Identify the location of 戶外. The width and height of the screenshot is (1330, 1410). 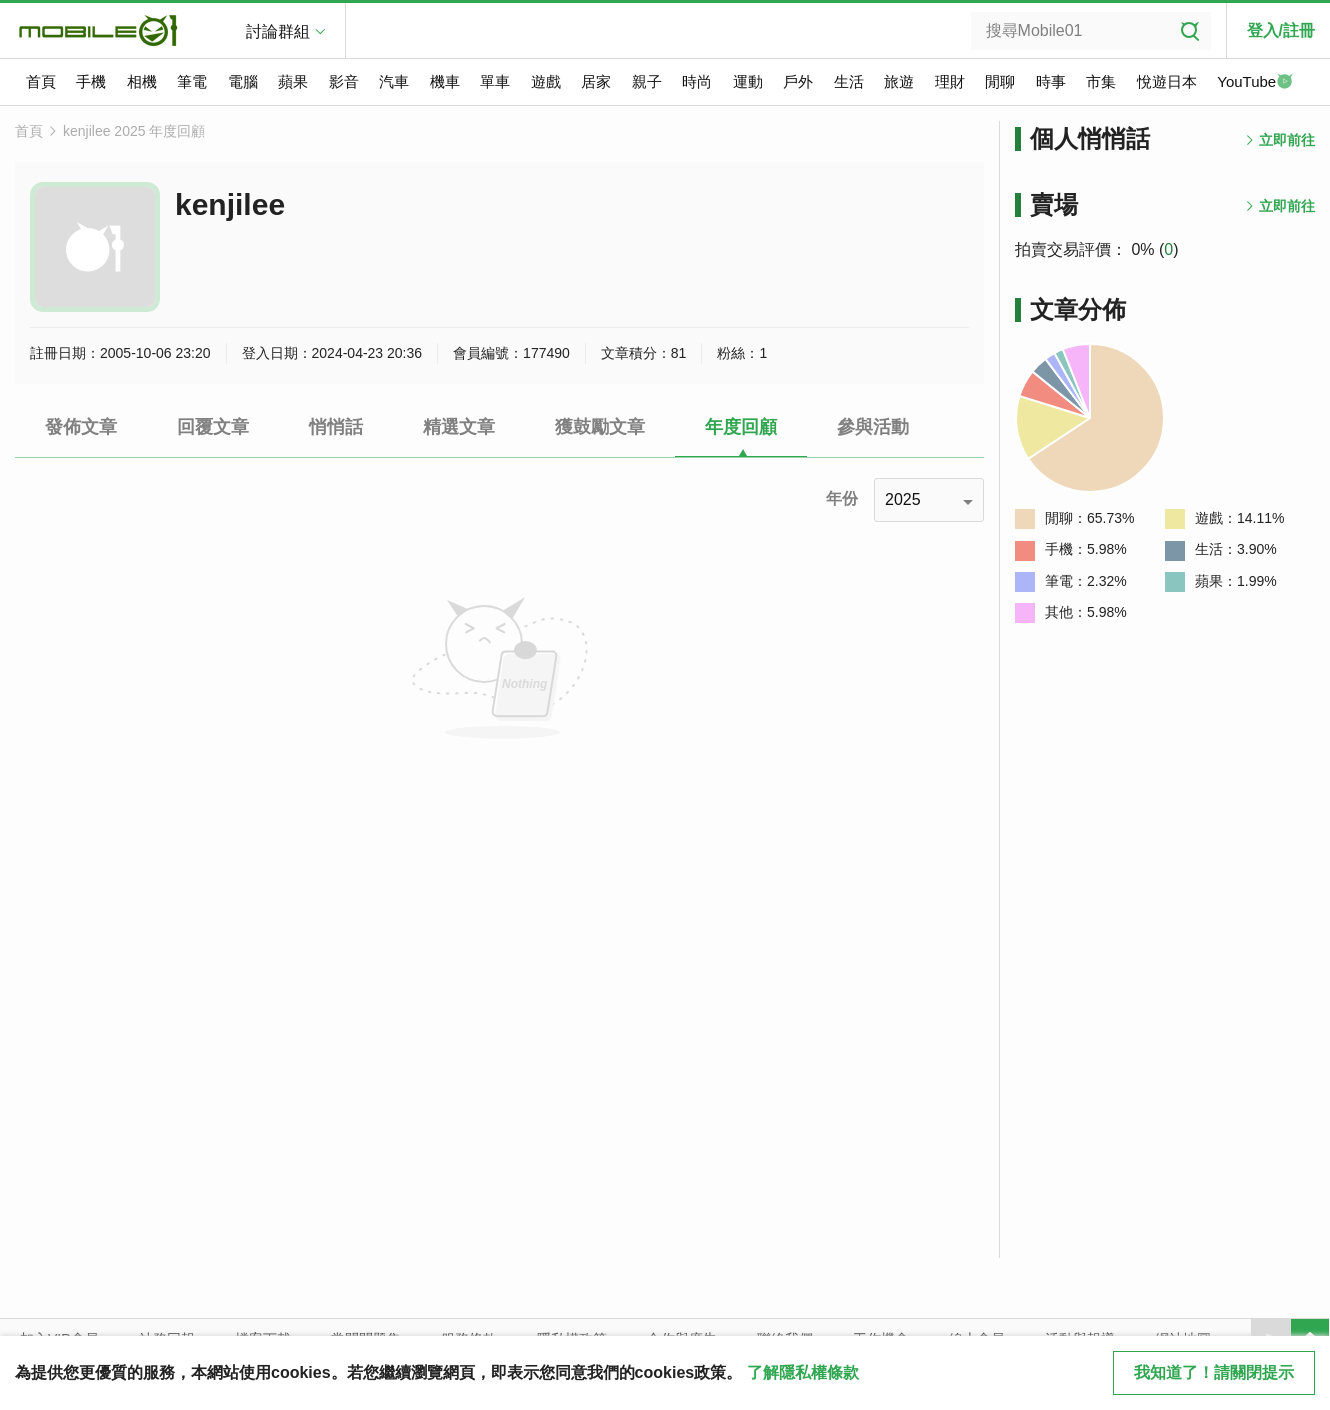
(798, 81).